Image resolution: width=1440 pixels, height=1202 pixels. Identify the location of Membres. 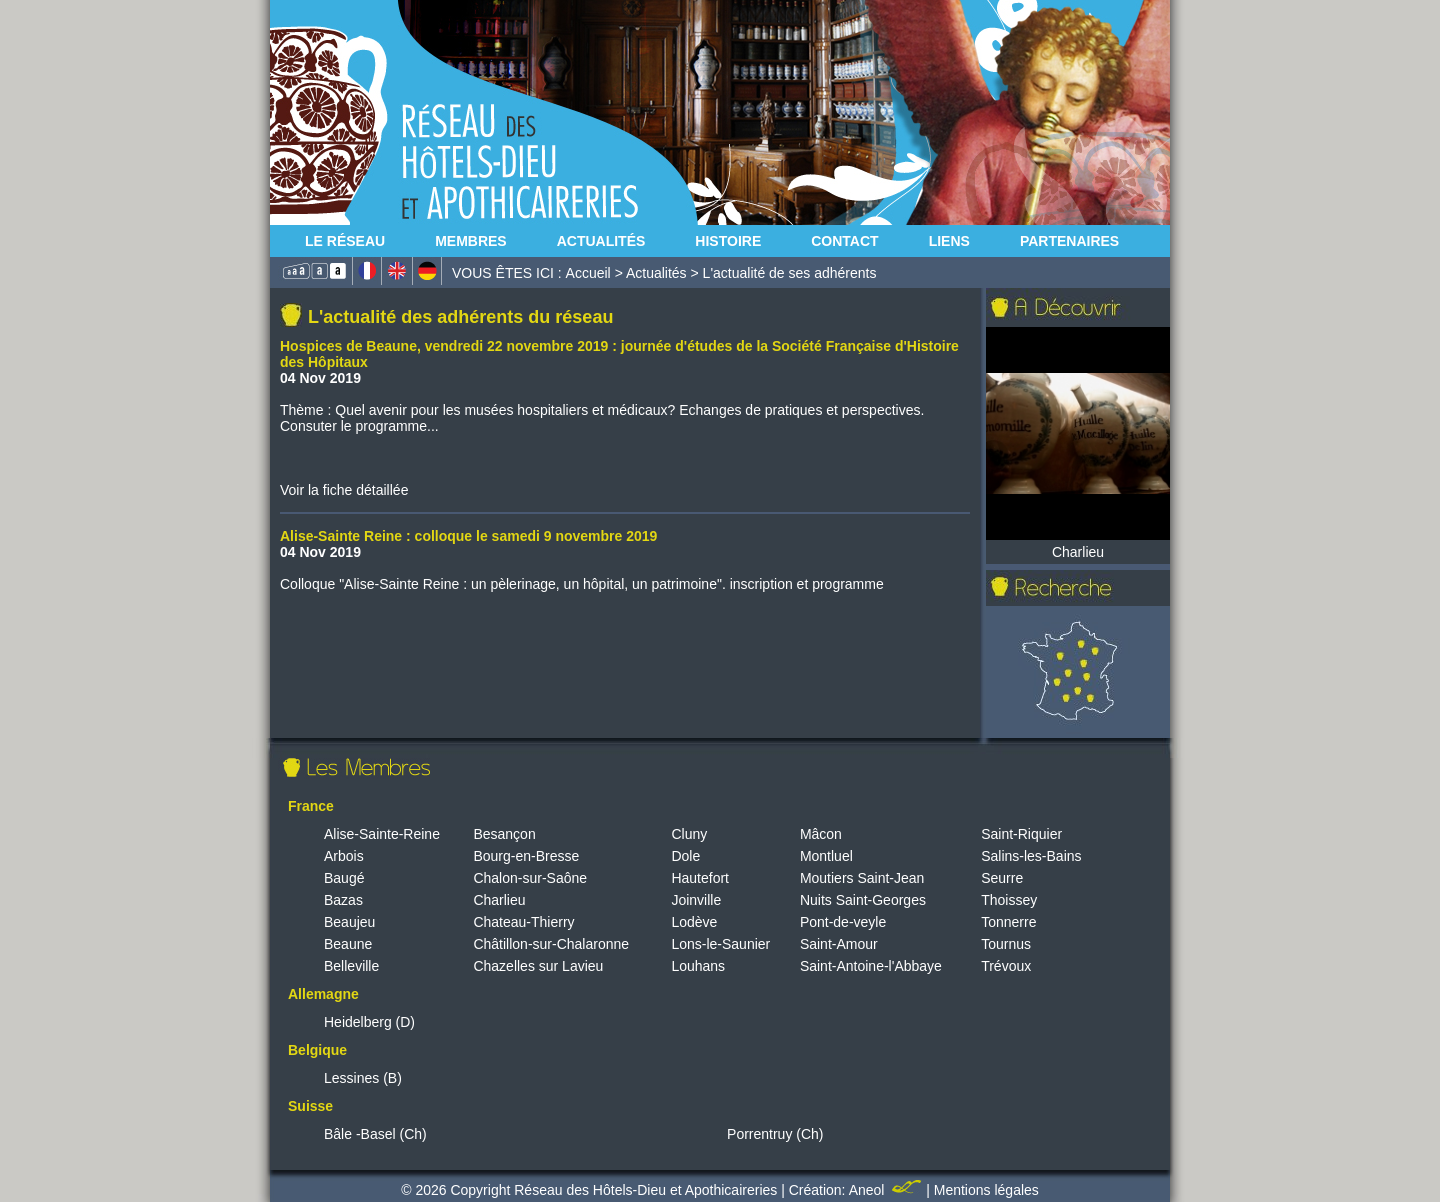
(471, 241).